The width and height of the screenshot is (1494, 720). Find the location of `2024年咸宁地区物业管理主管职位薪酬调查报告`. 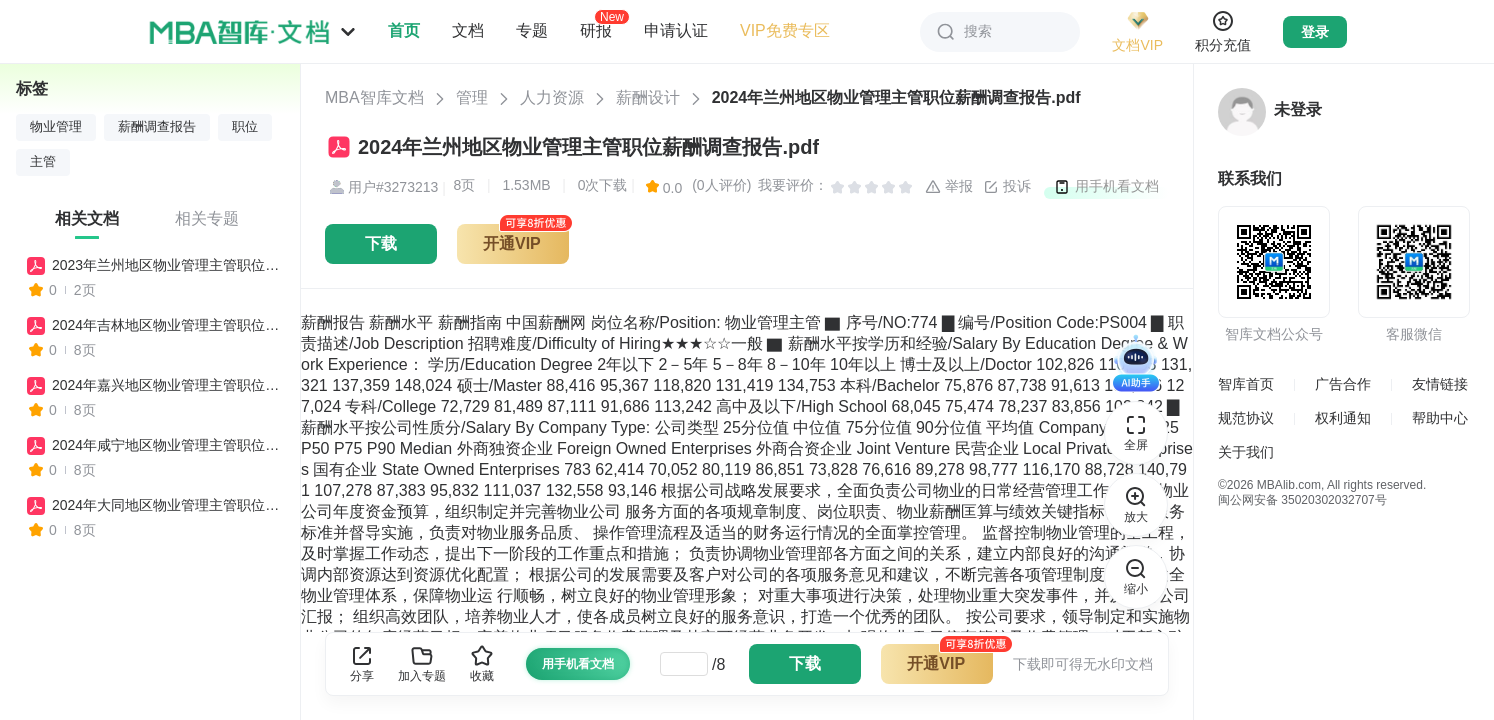

2024年咸宁地区物业管理主管职位薪酬调查报告 is located at coordinates (167, 445).